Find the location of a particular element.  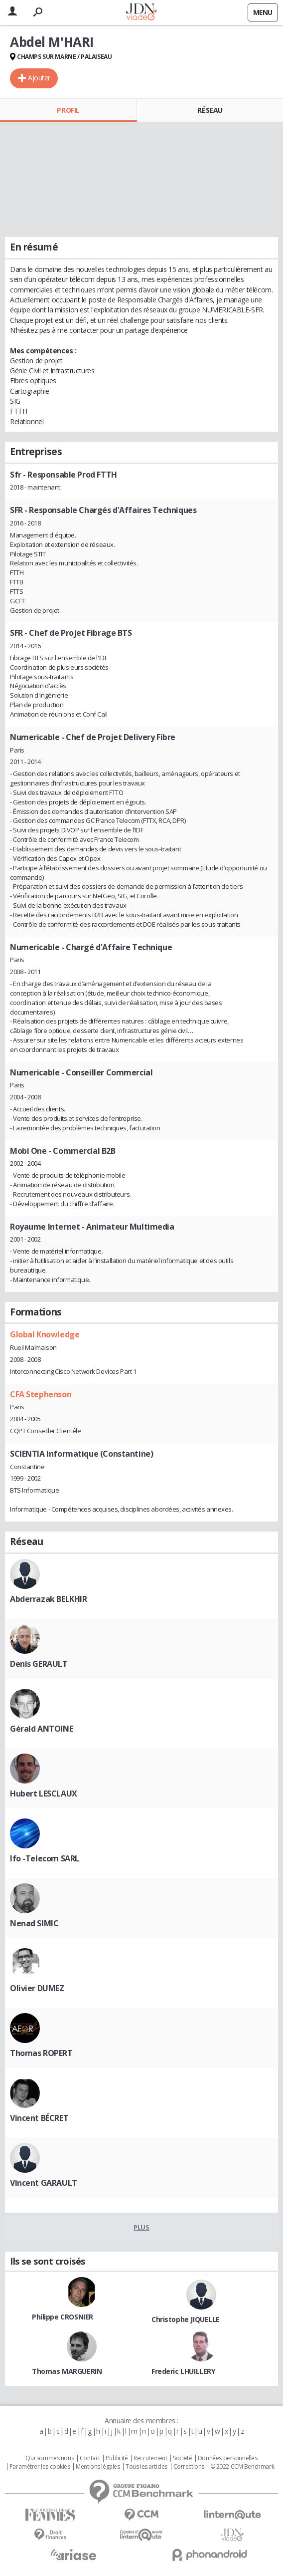

Qui sommes nous is located at coordinates (49, 2458).